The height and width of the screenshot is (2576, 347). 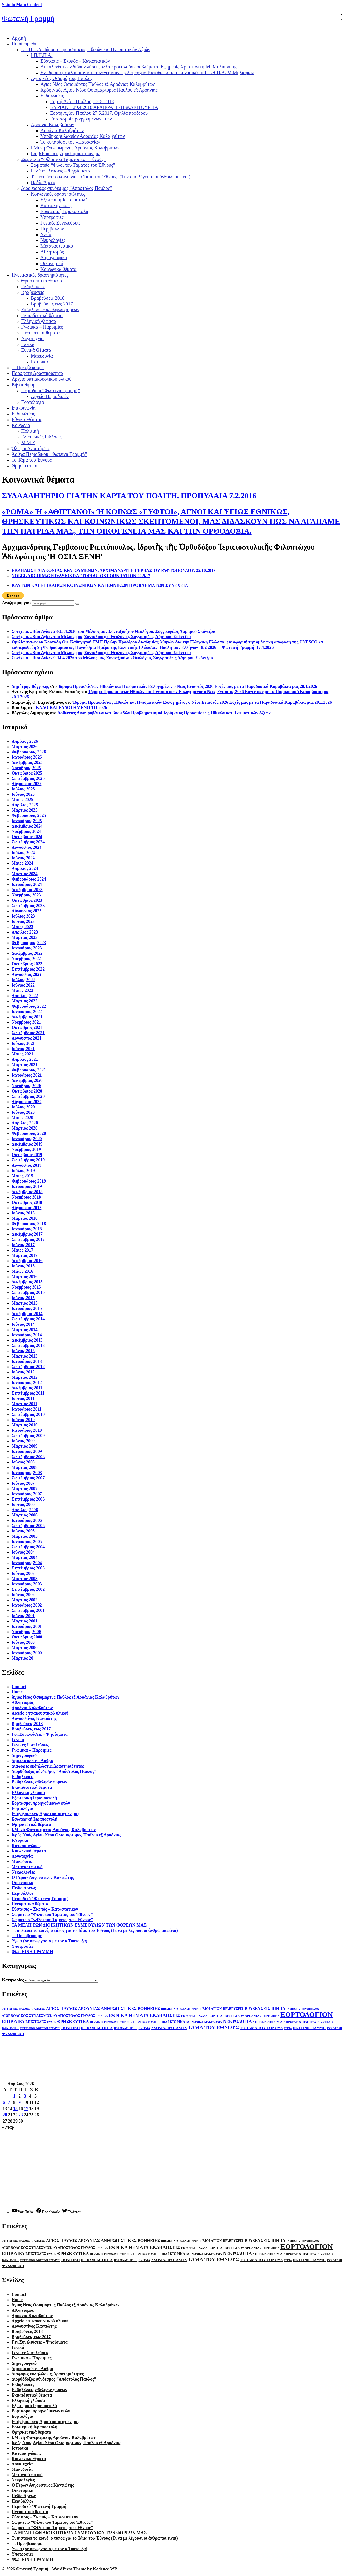 I want to click on Φεβρουάριος 2022, so click(x=29, y=1006).